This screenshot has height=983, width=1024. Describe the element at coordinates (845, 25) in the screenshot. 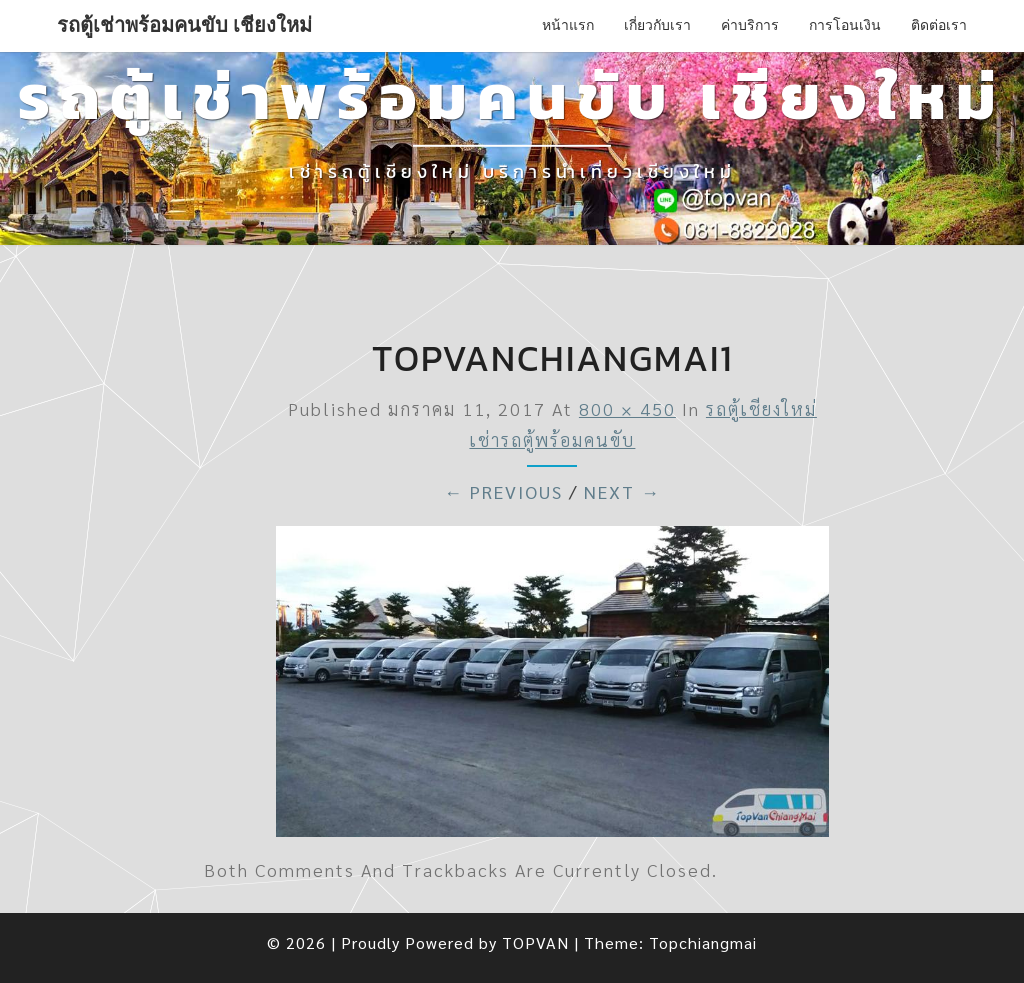

I see `การโอนเงิน` at that location.